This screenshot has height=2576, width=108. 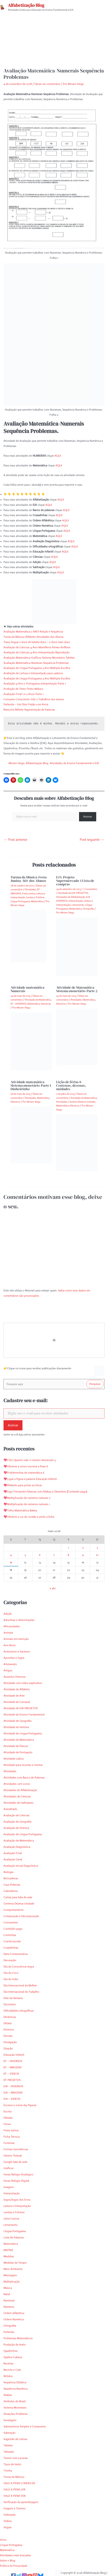 What do you see at coordinates (35, 684) in the screenshot?
I see `Avaliação 4 Ano-L Portuguesa-Interpretação-Parte 1` at bounding box center [35, 684].